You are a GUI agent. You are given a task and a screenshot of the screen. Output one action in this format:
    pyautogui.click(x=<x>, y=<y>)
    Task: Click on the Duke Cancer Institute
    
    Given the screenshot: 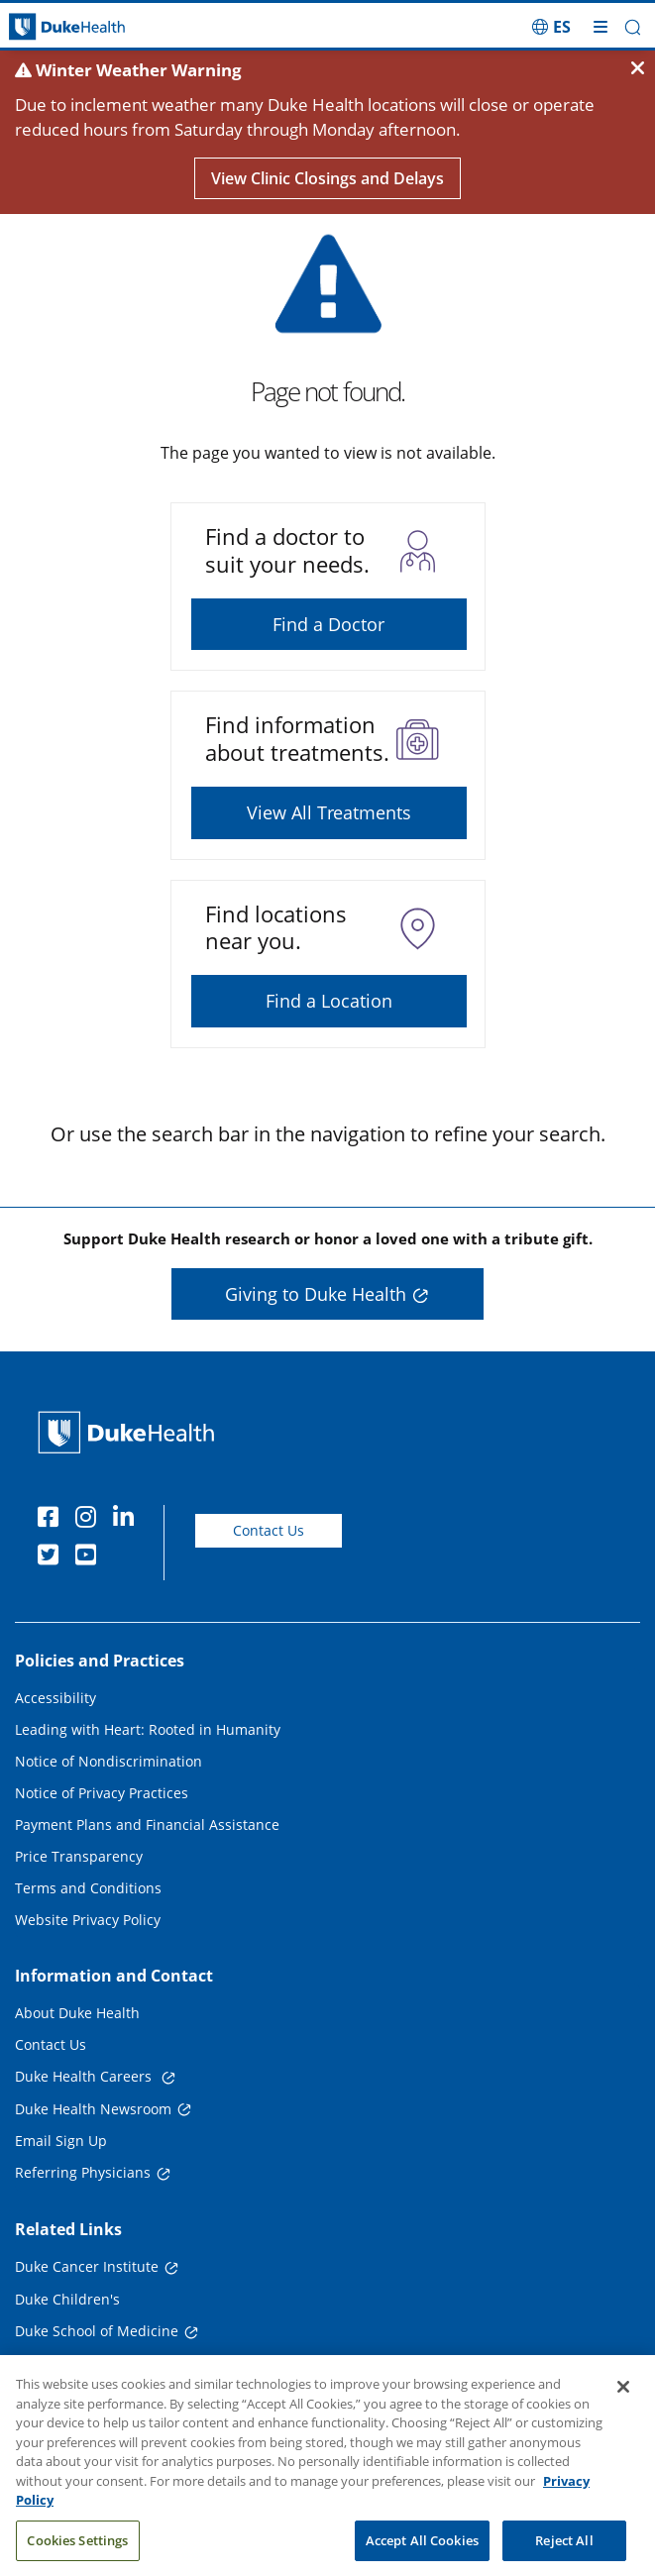 What is the action you would take?
    pyautogui.click(x=87, y=2266)
    